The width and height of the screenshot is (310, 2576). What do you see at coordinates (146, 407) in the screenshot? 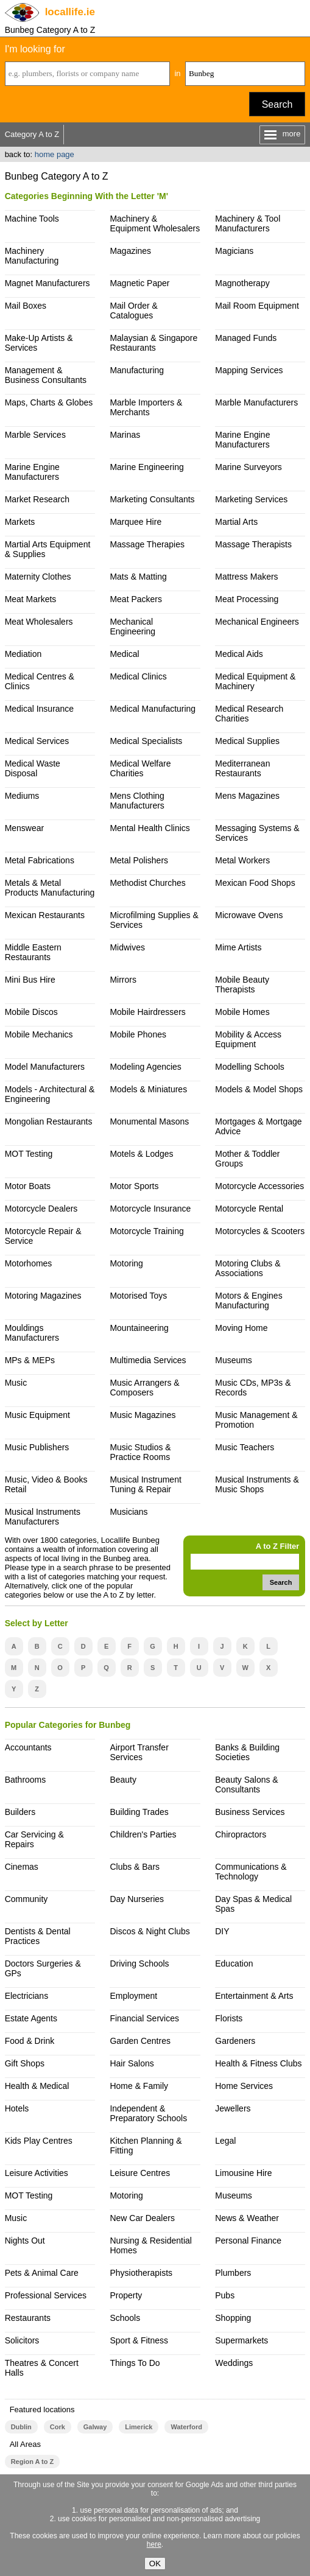
I see `Marble Importers & Merchants` at bounding box center [146, 407].